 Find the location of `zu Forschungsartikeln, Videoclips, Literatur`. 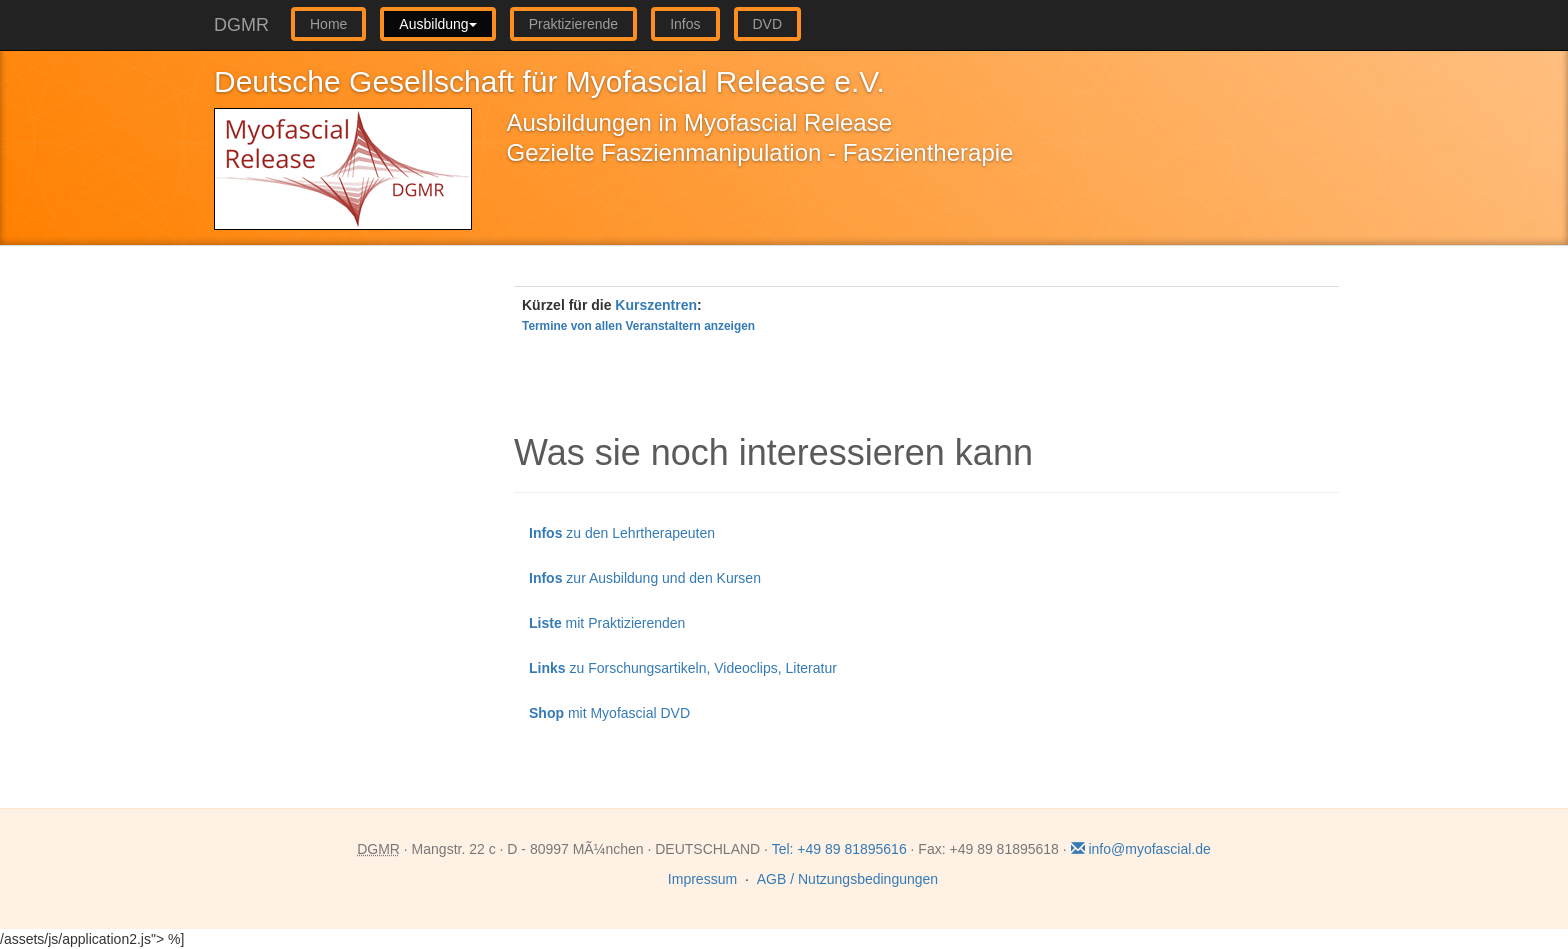

zu Forschungsartikeln, Videoclips, Literatur is located at coordinates (683, 668).